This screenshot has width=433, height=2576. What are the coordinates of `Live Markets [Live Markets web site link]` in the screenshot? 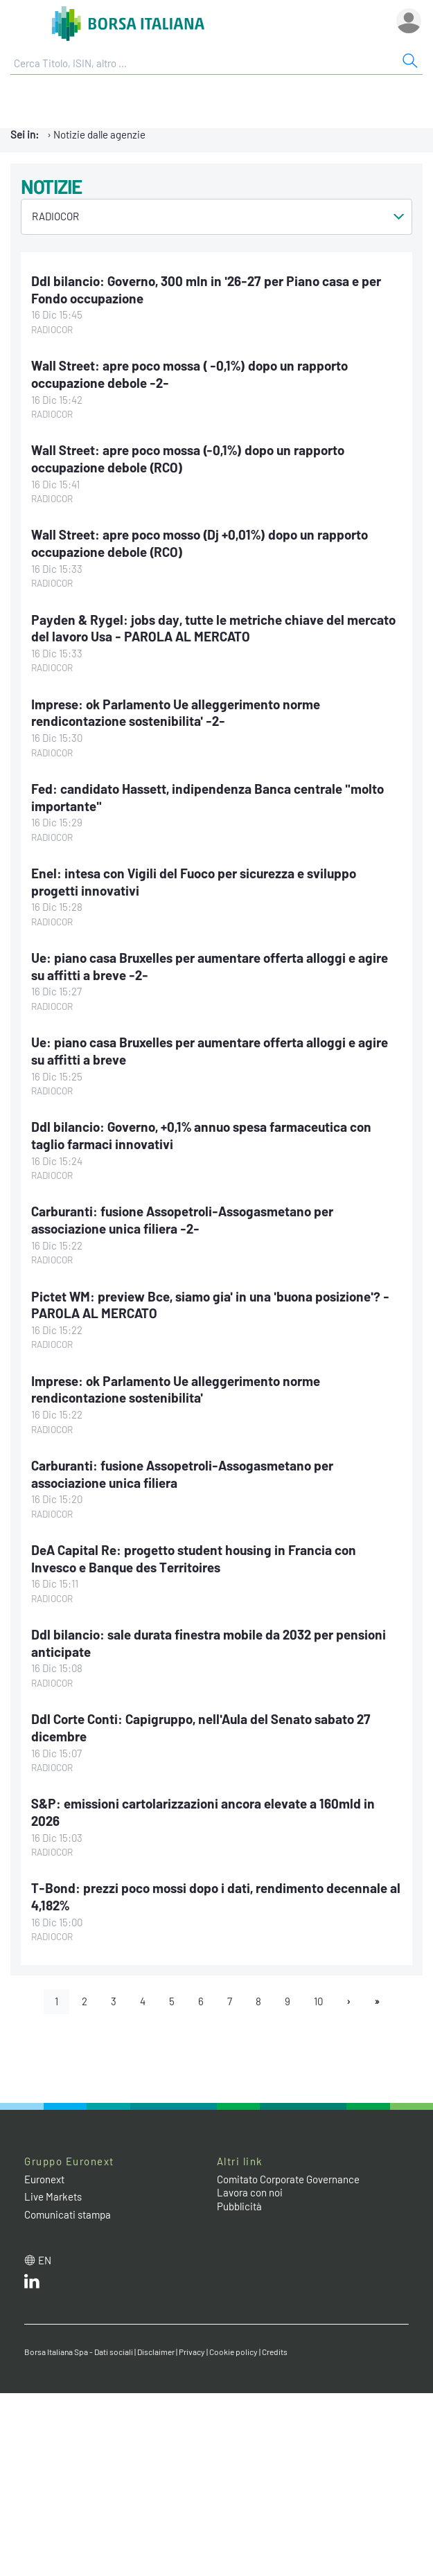 It's located at (53, 2196).